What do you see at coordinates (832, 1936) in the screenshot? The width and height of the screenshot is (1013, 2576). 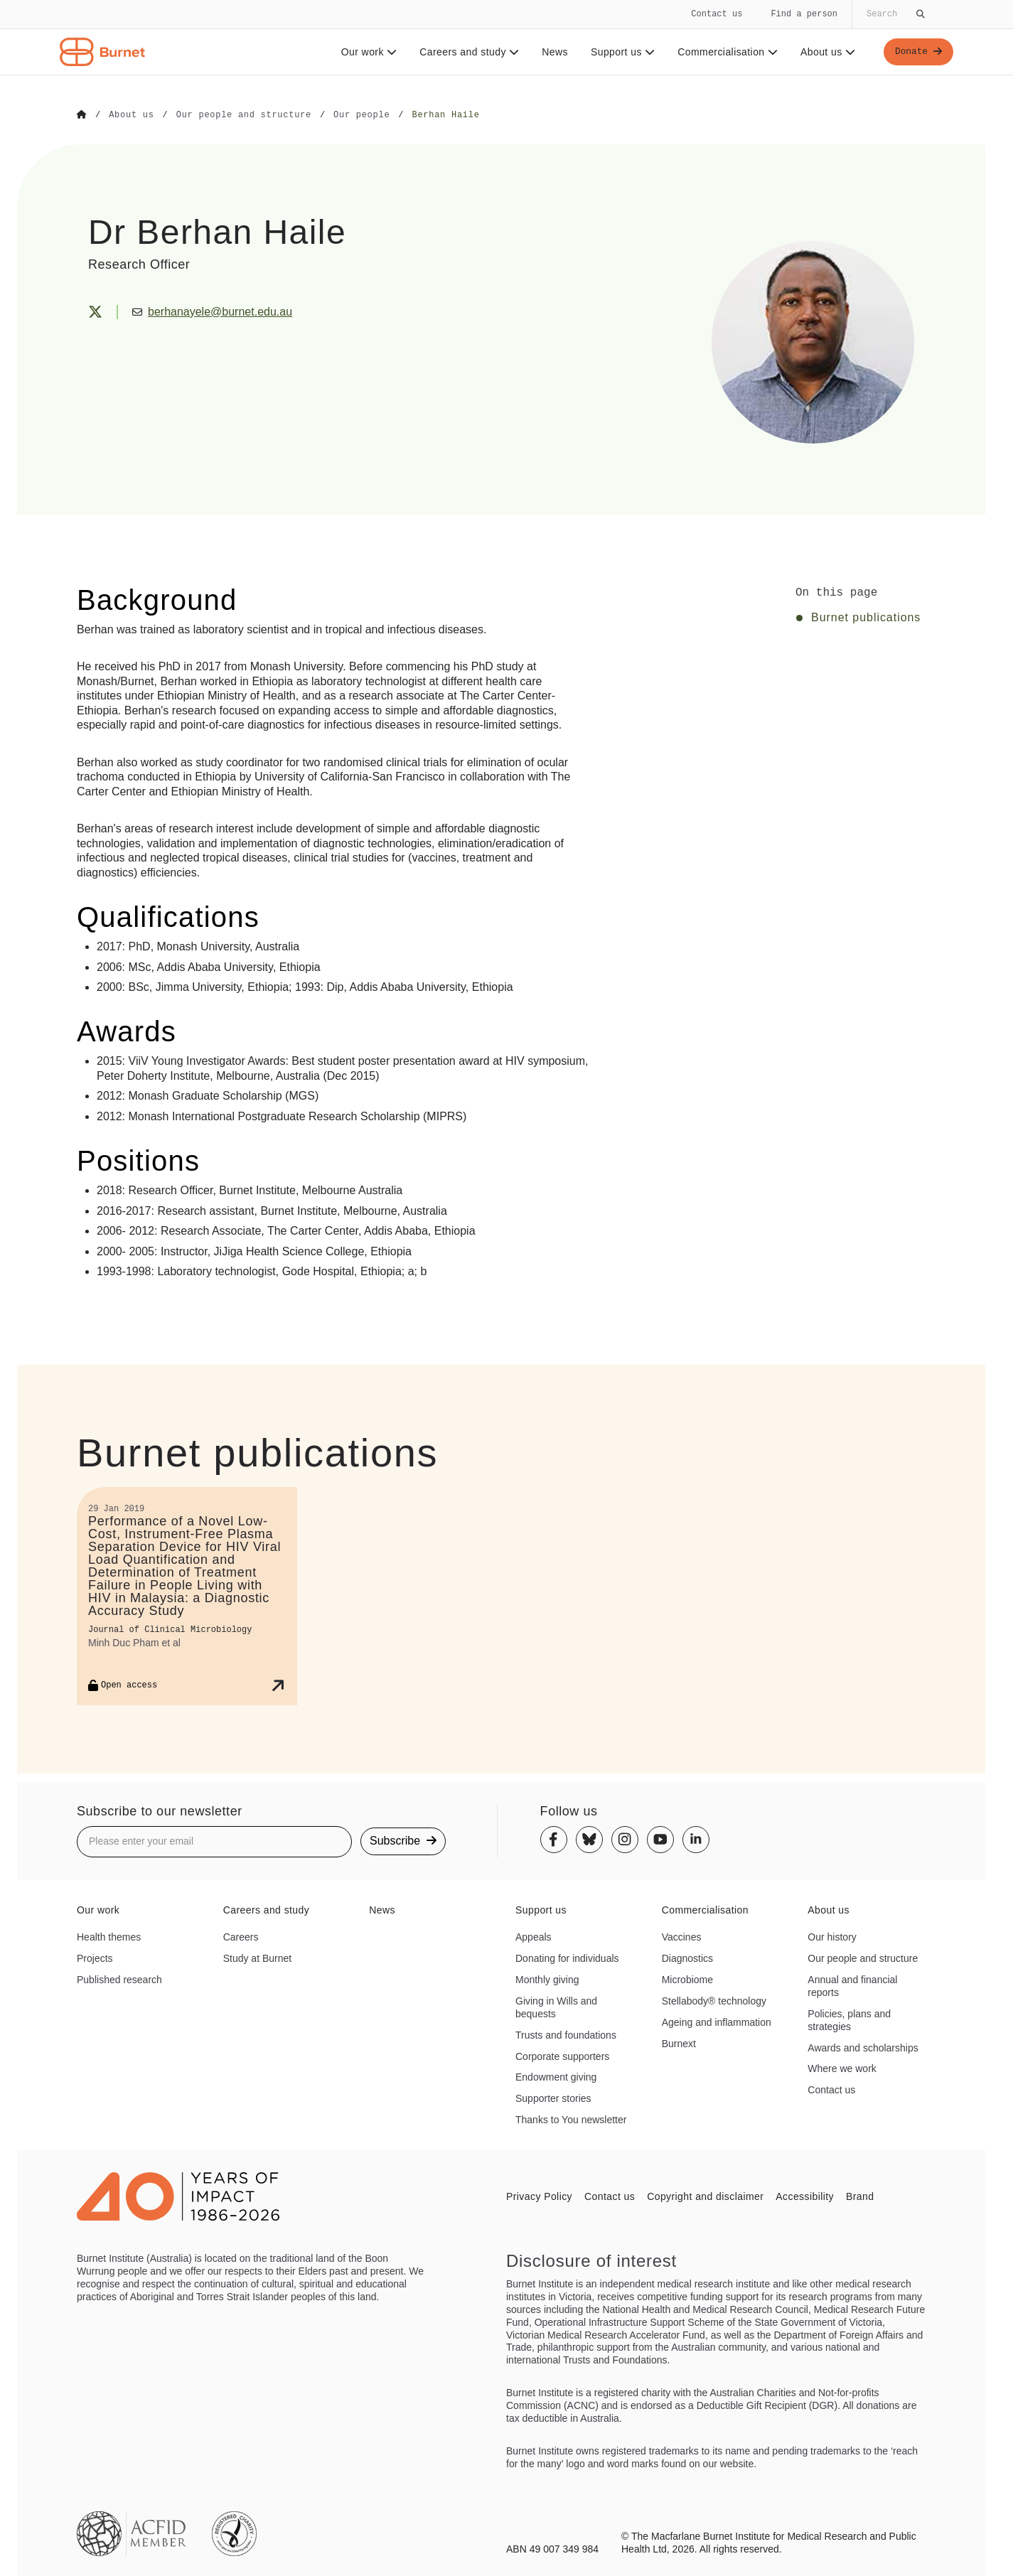 I see `Our history` at bounding box center [832, 1936].